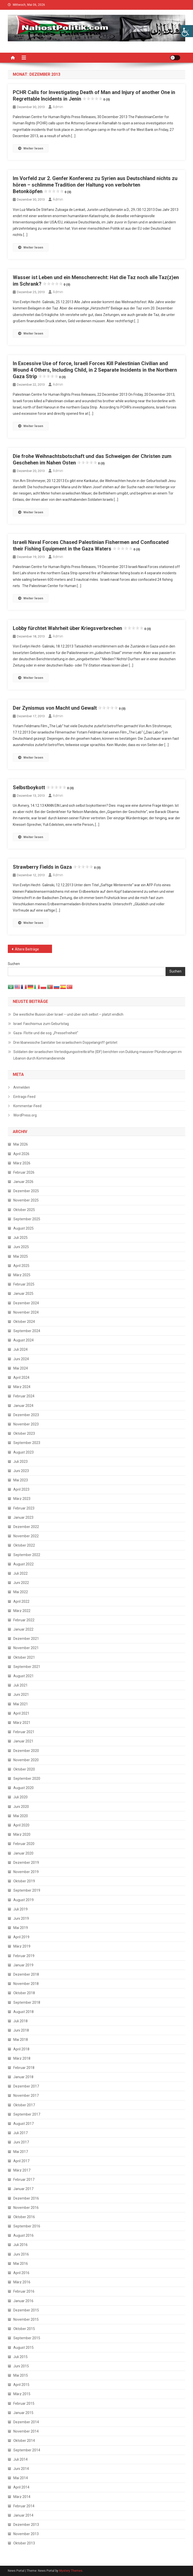 This screenshot has width=193, height=2576. Describe the element at coordinates (24, 1993) in the screenshot. I see `Oktober 2018` at that location.